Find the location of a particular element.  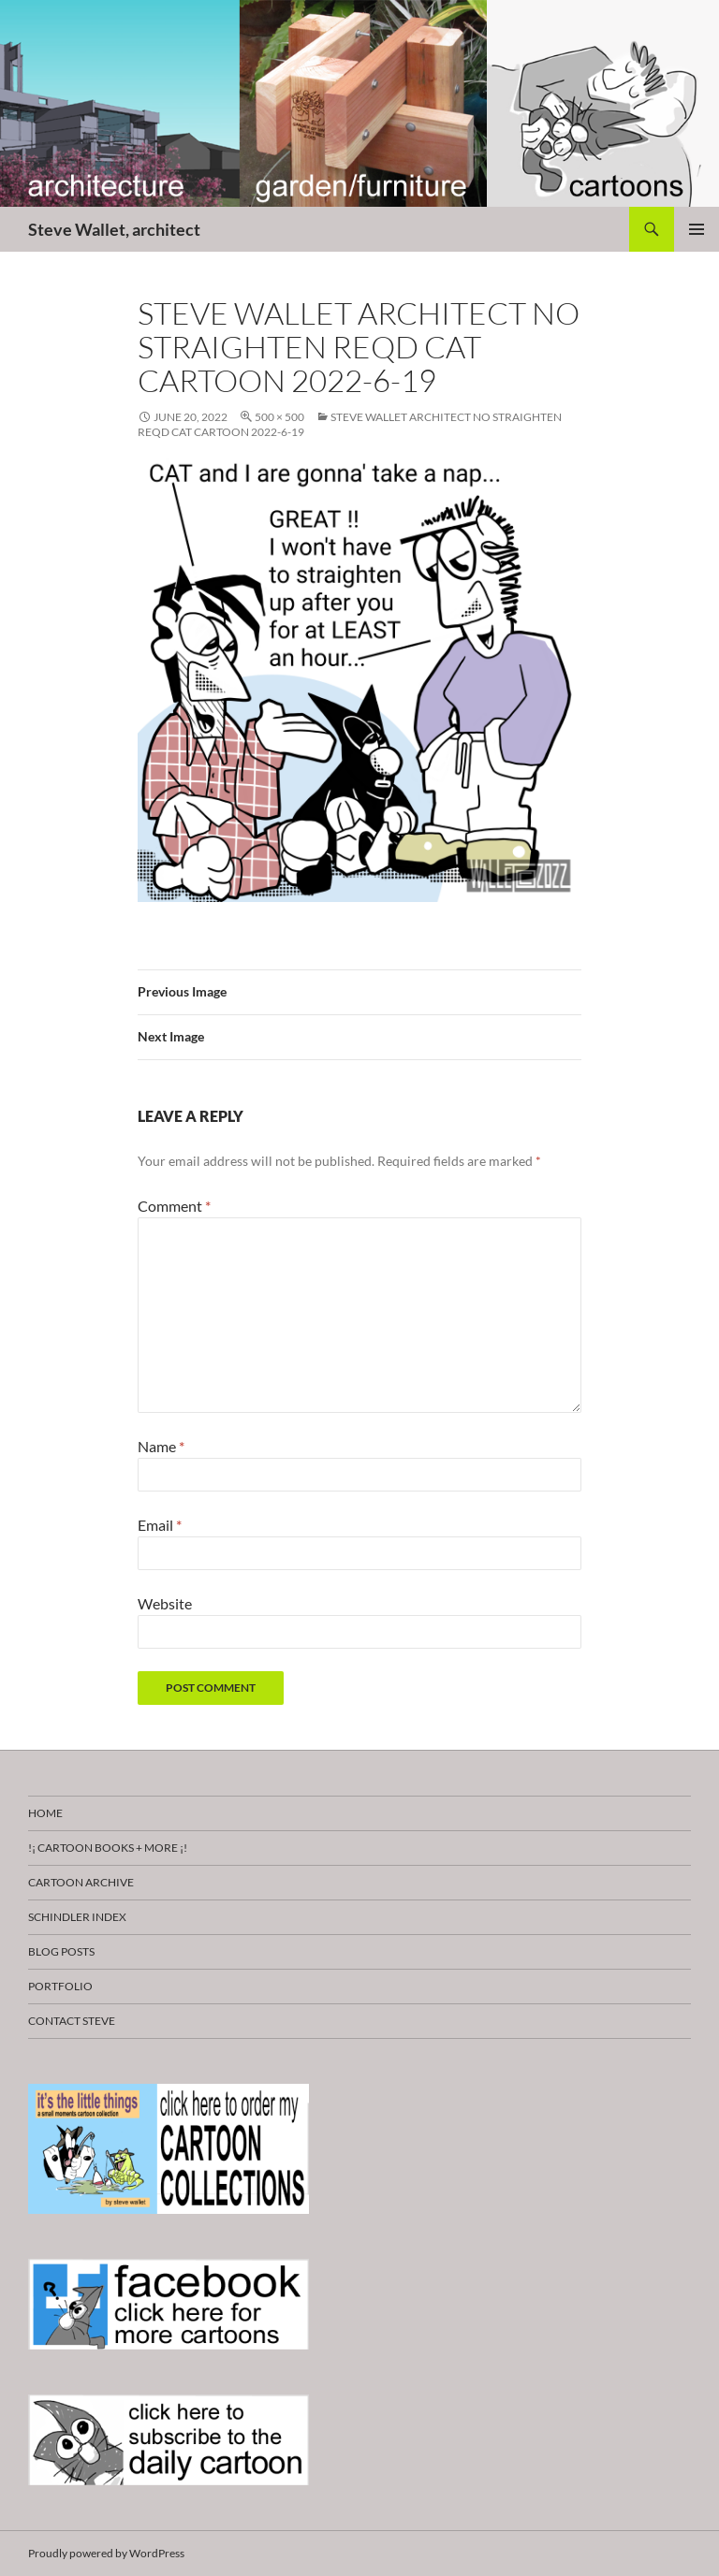

!¡ CARTOON BOOKS + more ¡! is located at coordinates (107, 1848).